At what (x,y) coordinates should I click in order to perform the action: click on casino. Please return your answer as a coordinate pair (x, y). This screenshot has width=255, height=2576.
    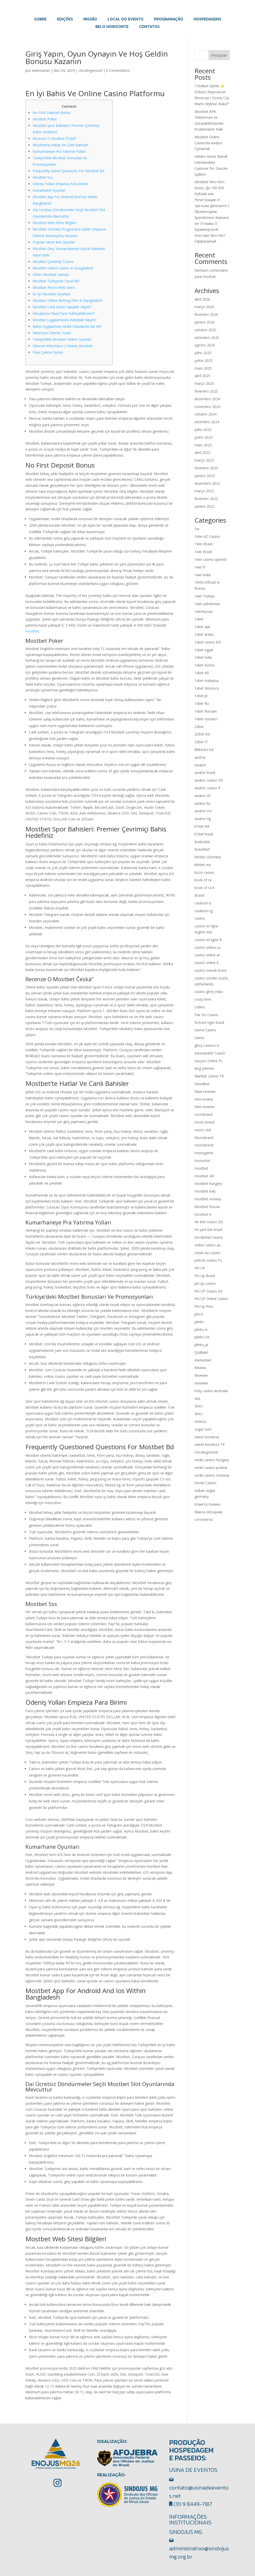
    Looking at the image, I should click on (199, 918).